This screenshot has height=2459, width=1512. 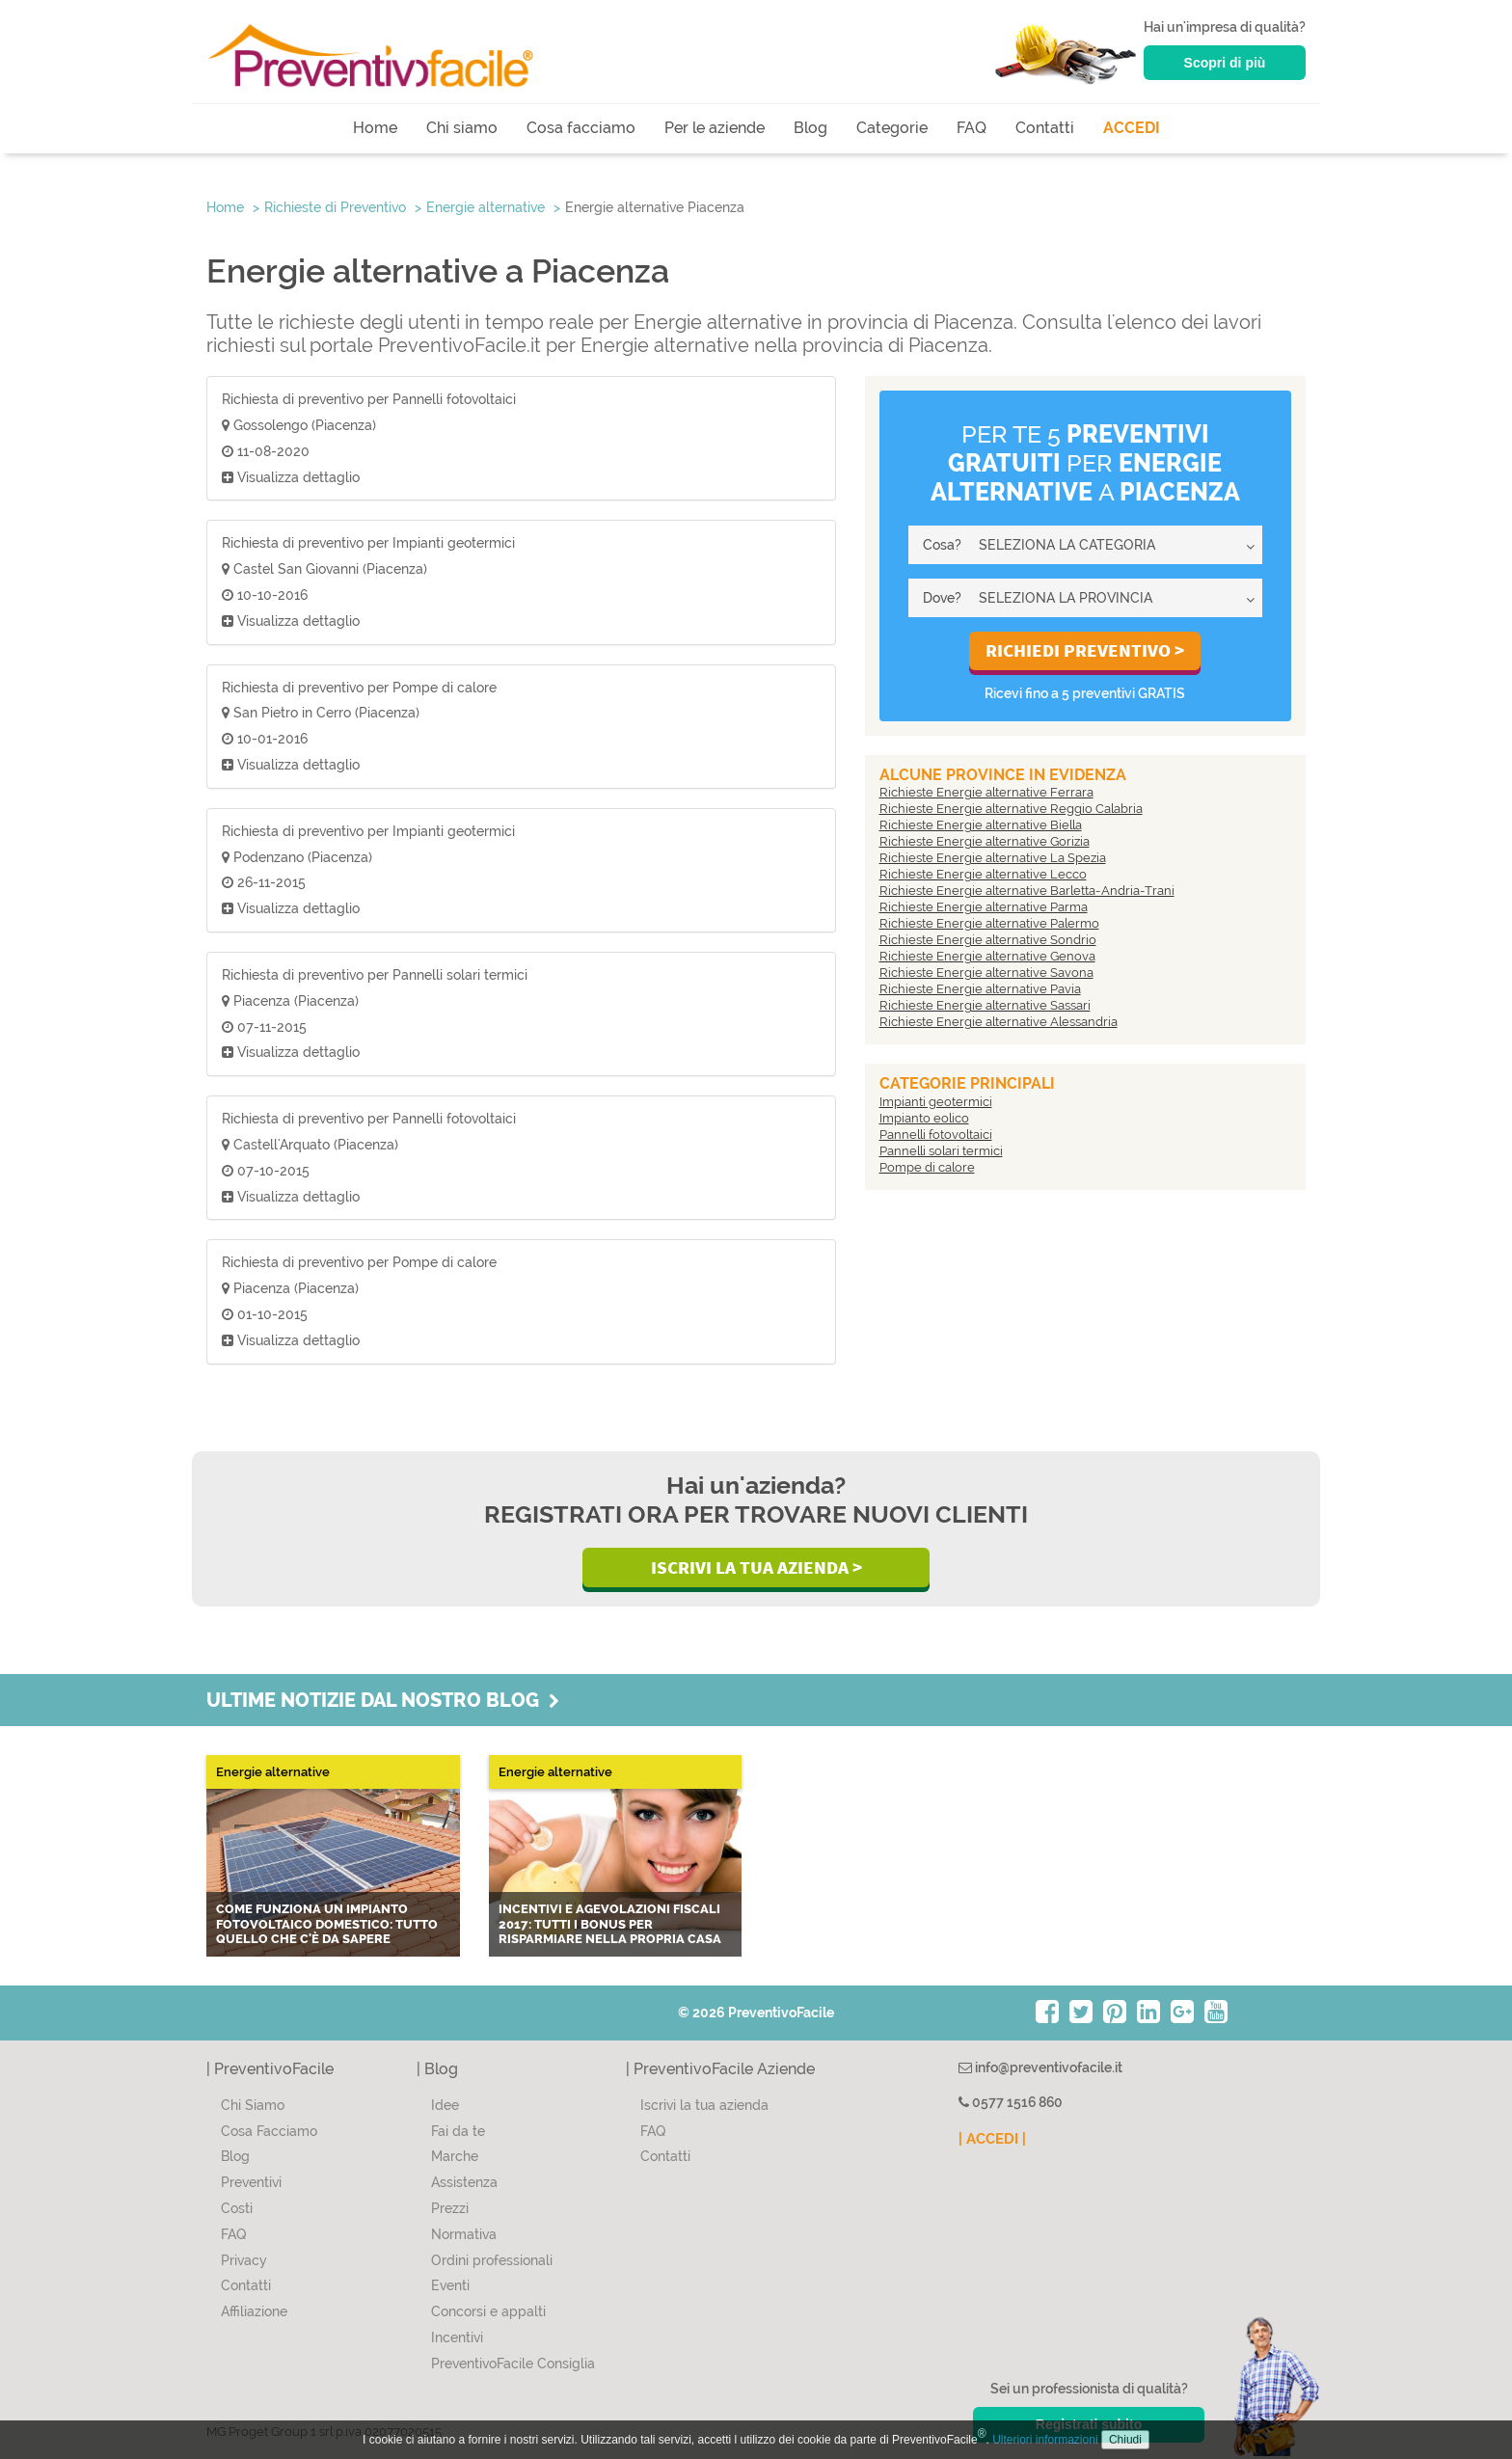 I want to click on Pannelli solari termici, so click(x=941, y=1151).